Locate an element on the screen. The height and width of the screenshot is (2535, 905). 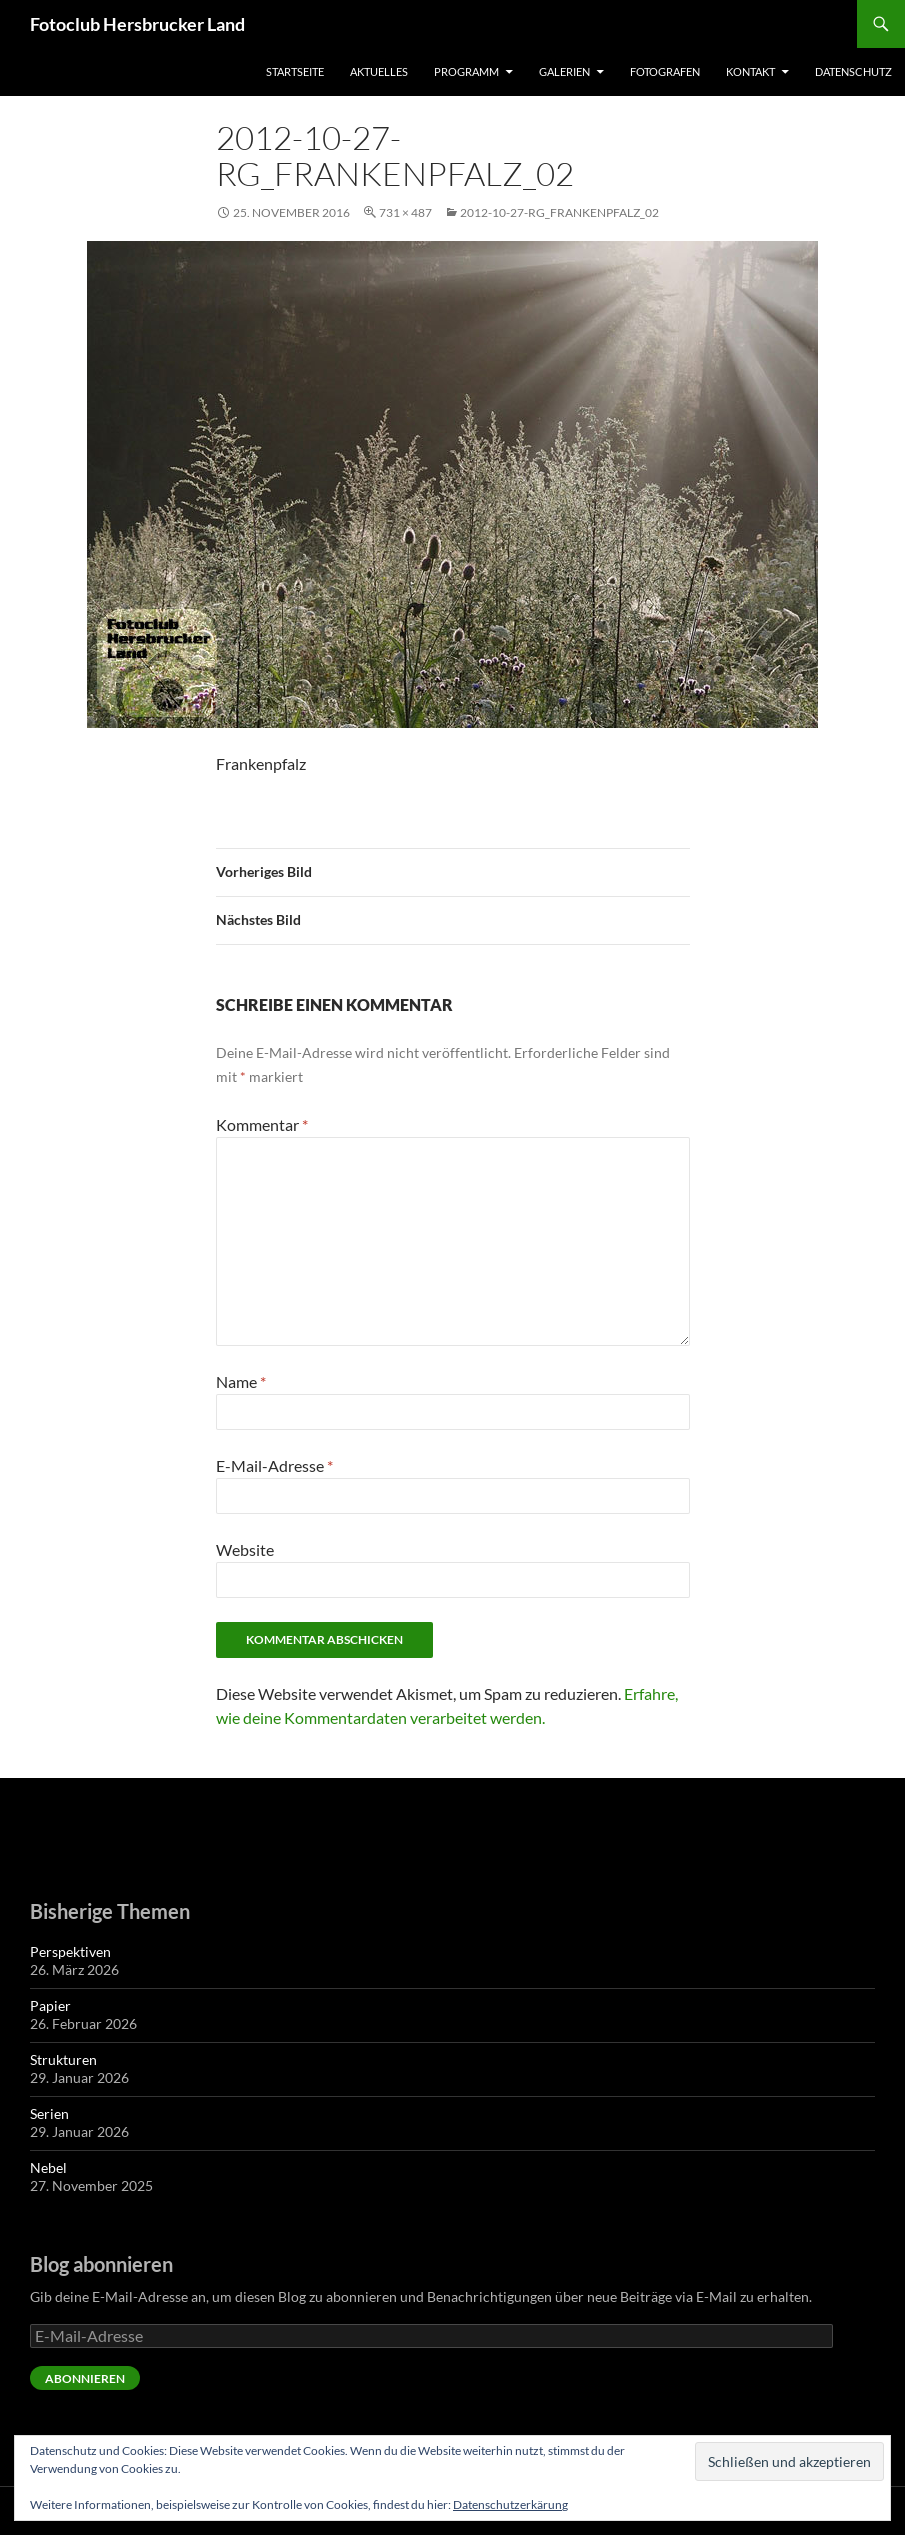
2012-10-27-rg_frankenpfalz_02 is located at coordinates (559, 212).